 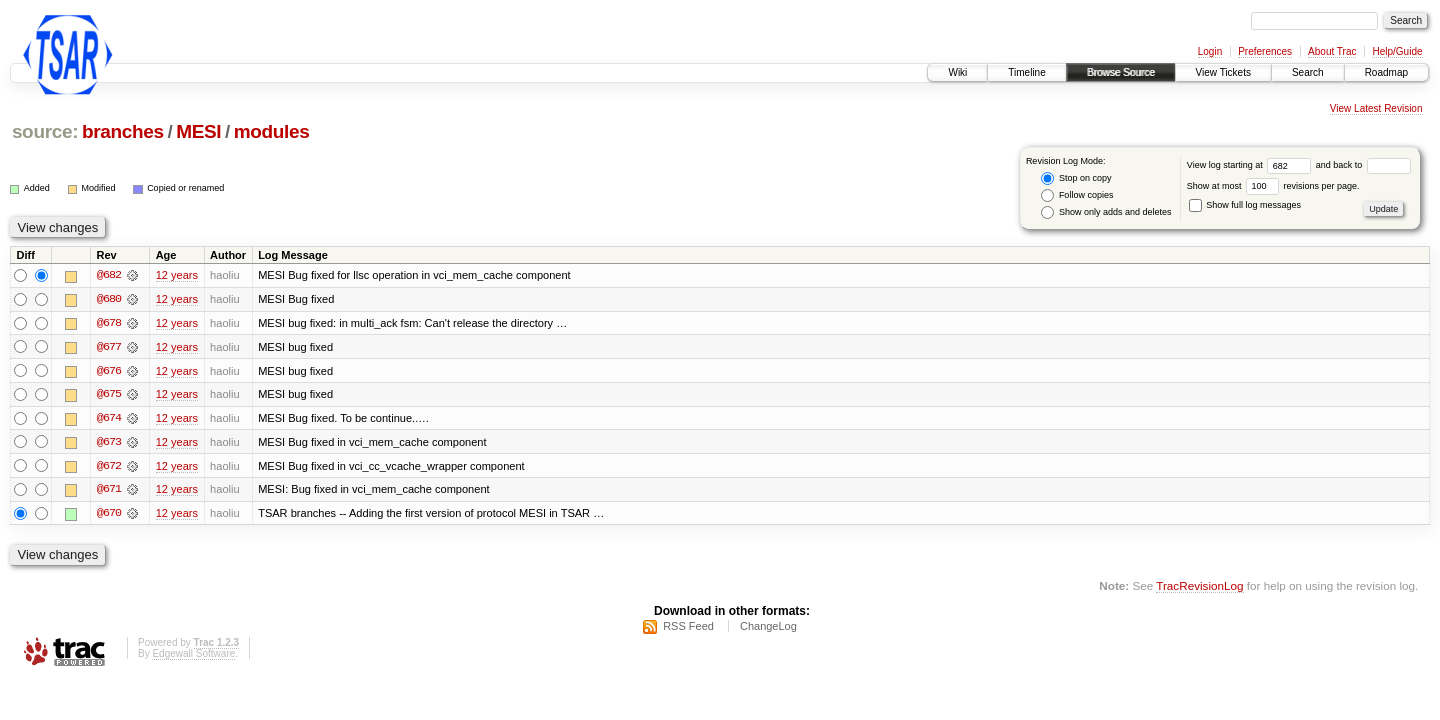 I want to click on View log starting at, so click(x=1251, y=165).